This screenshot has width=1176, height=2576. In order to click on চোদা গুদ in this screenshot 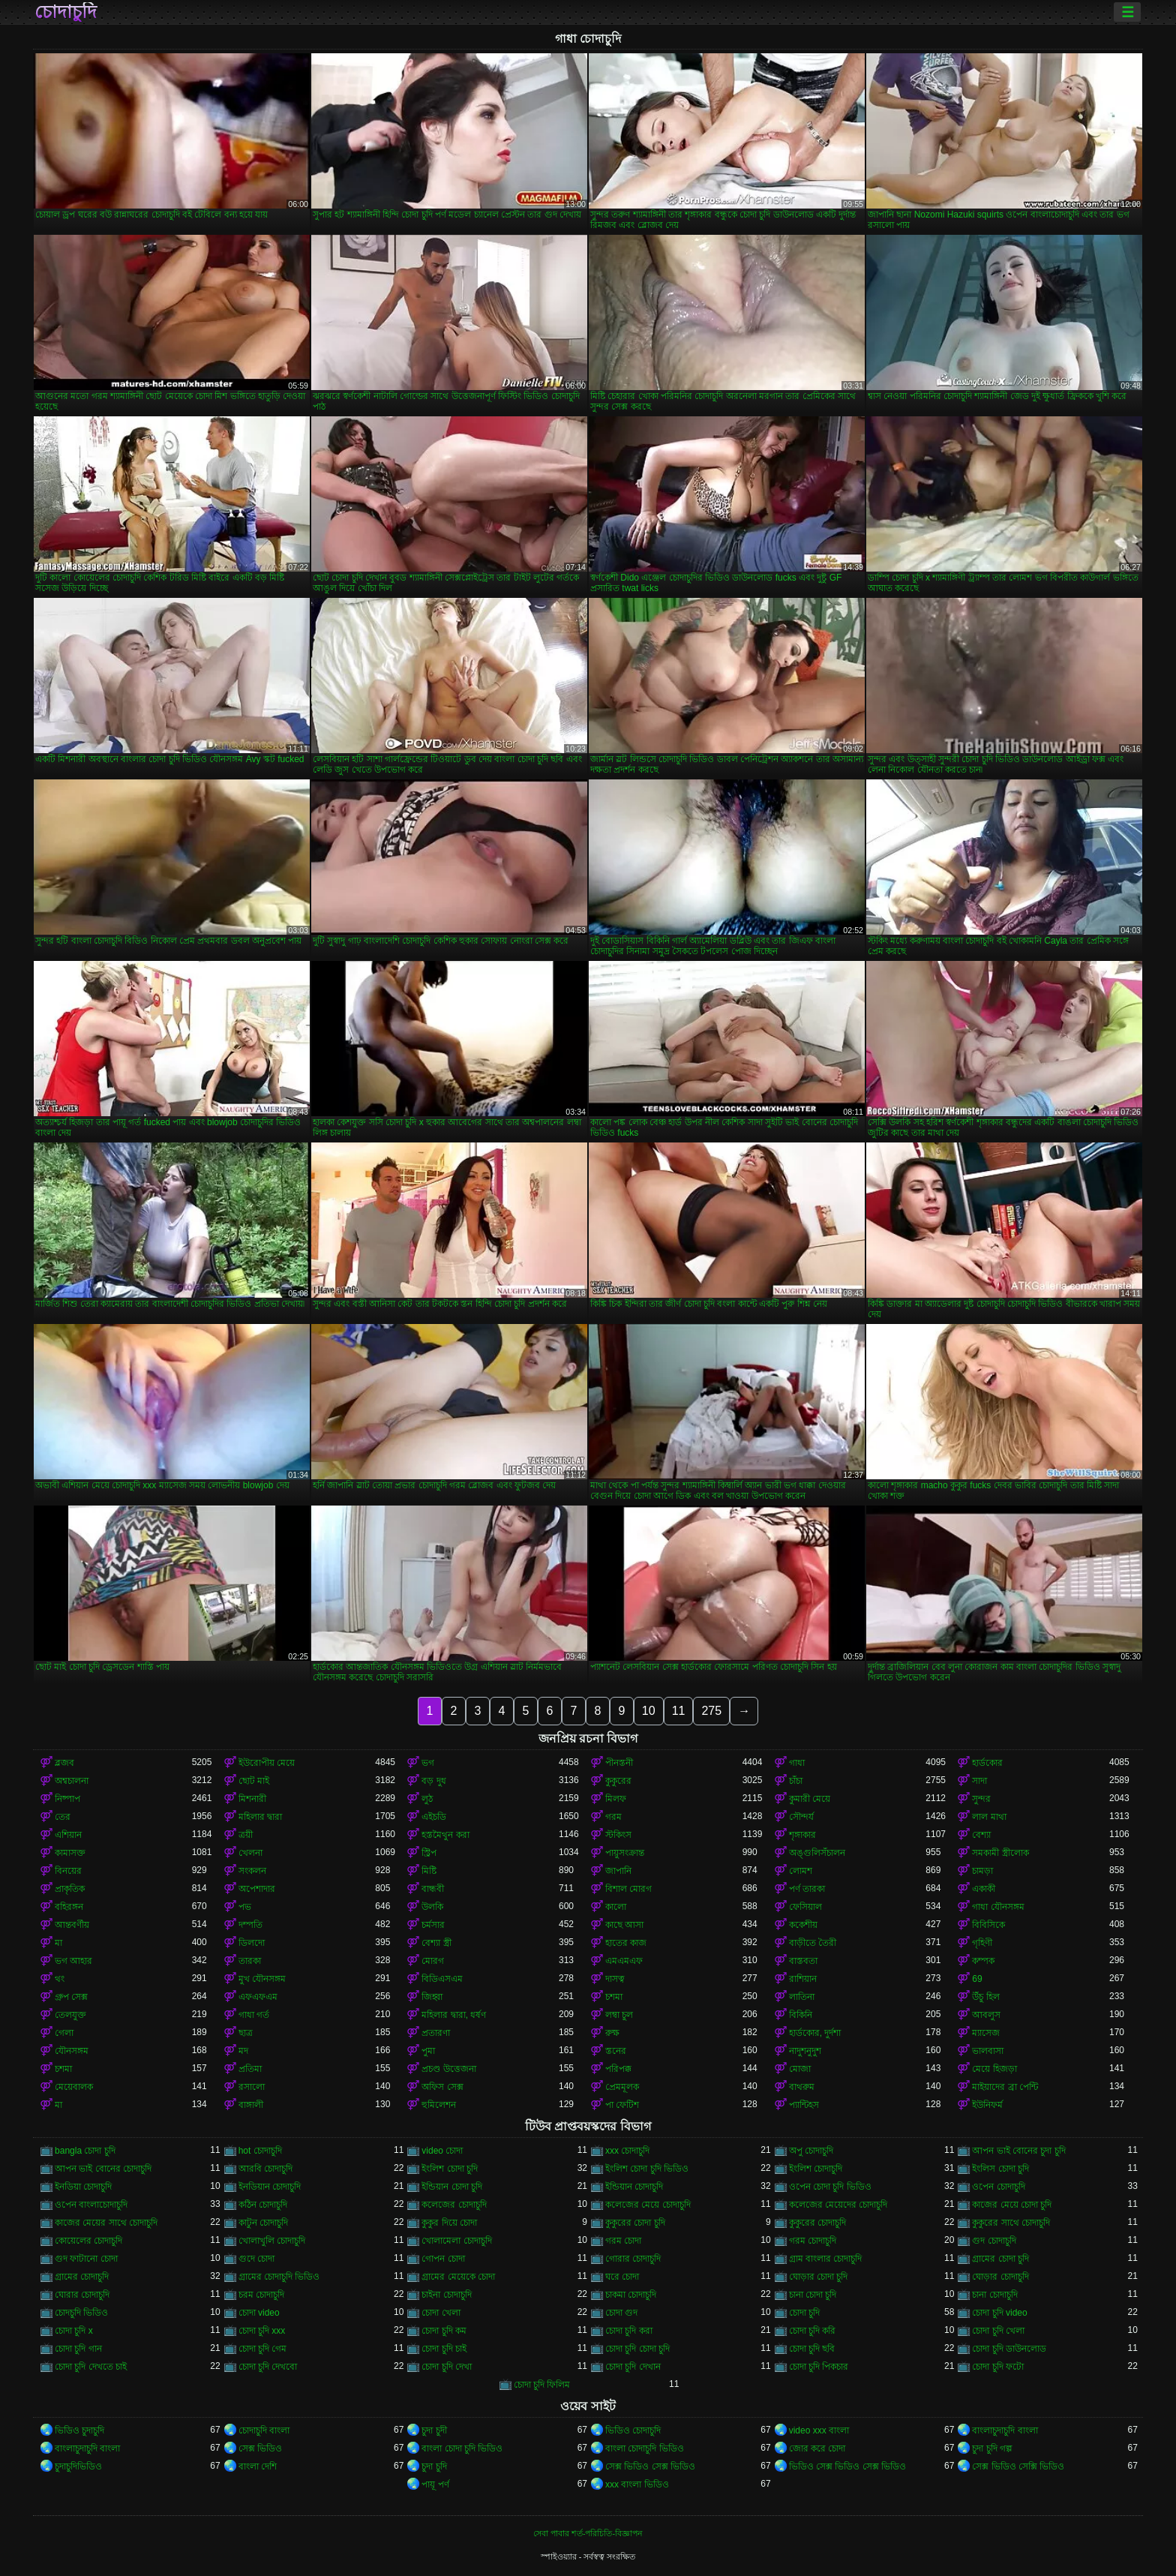, I will do `click(621, 2312)`.